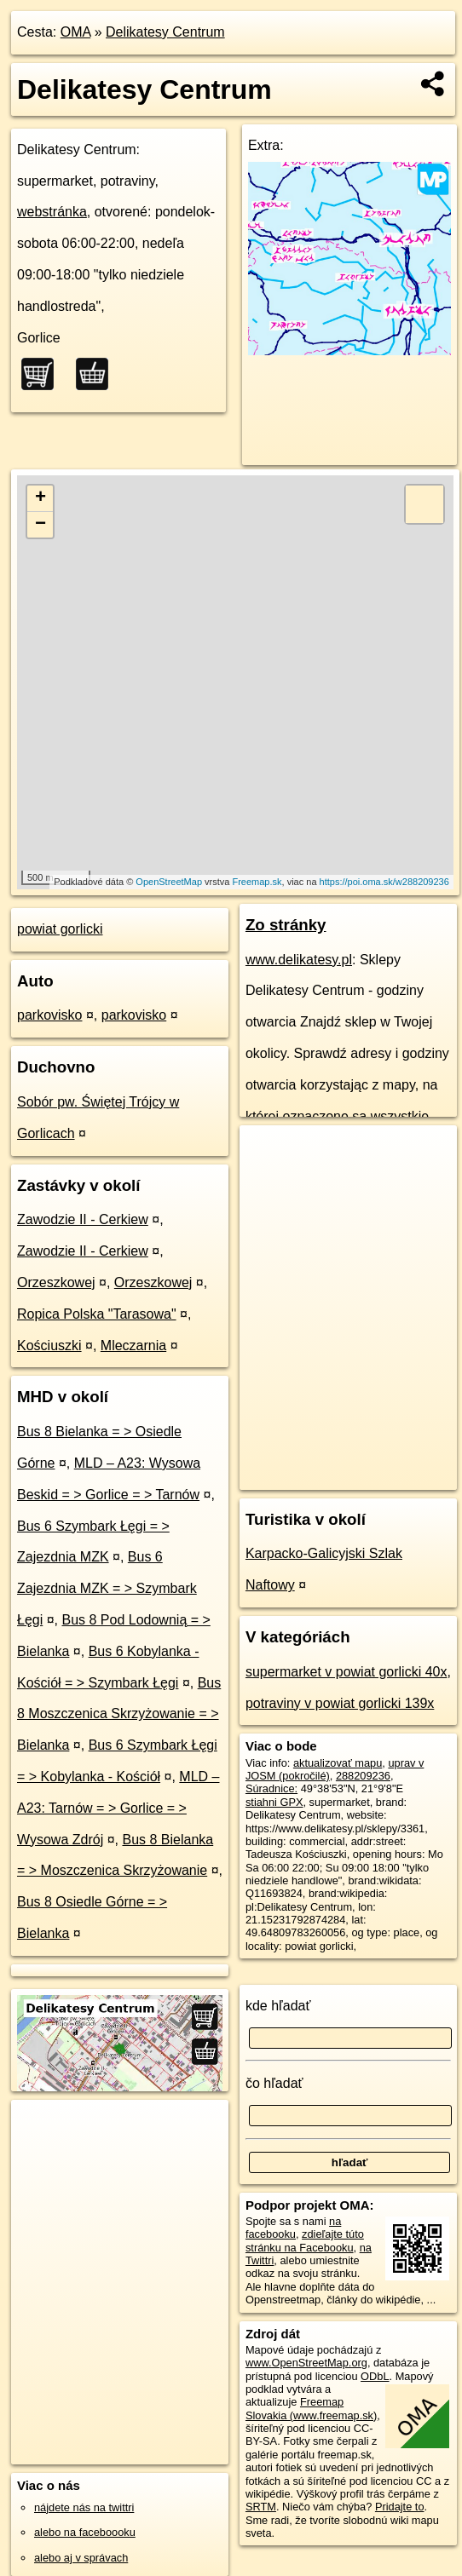  What do you see at coordinates (49, 1015) in the screenshot?
I see `parkovisko` at bounding box center [49, 1015].